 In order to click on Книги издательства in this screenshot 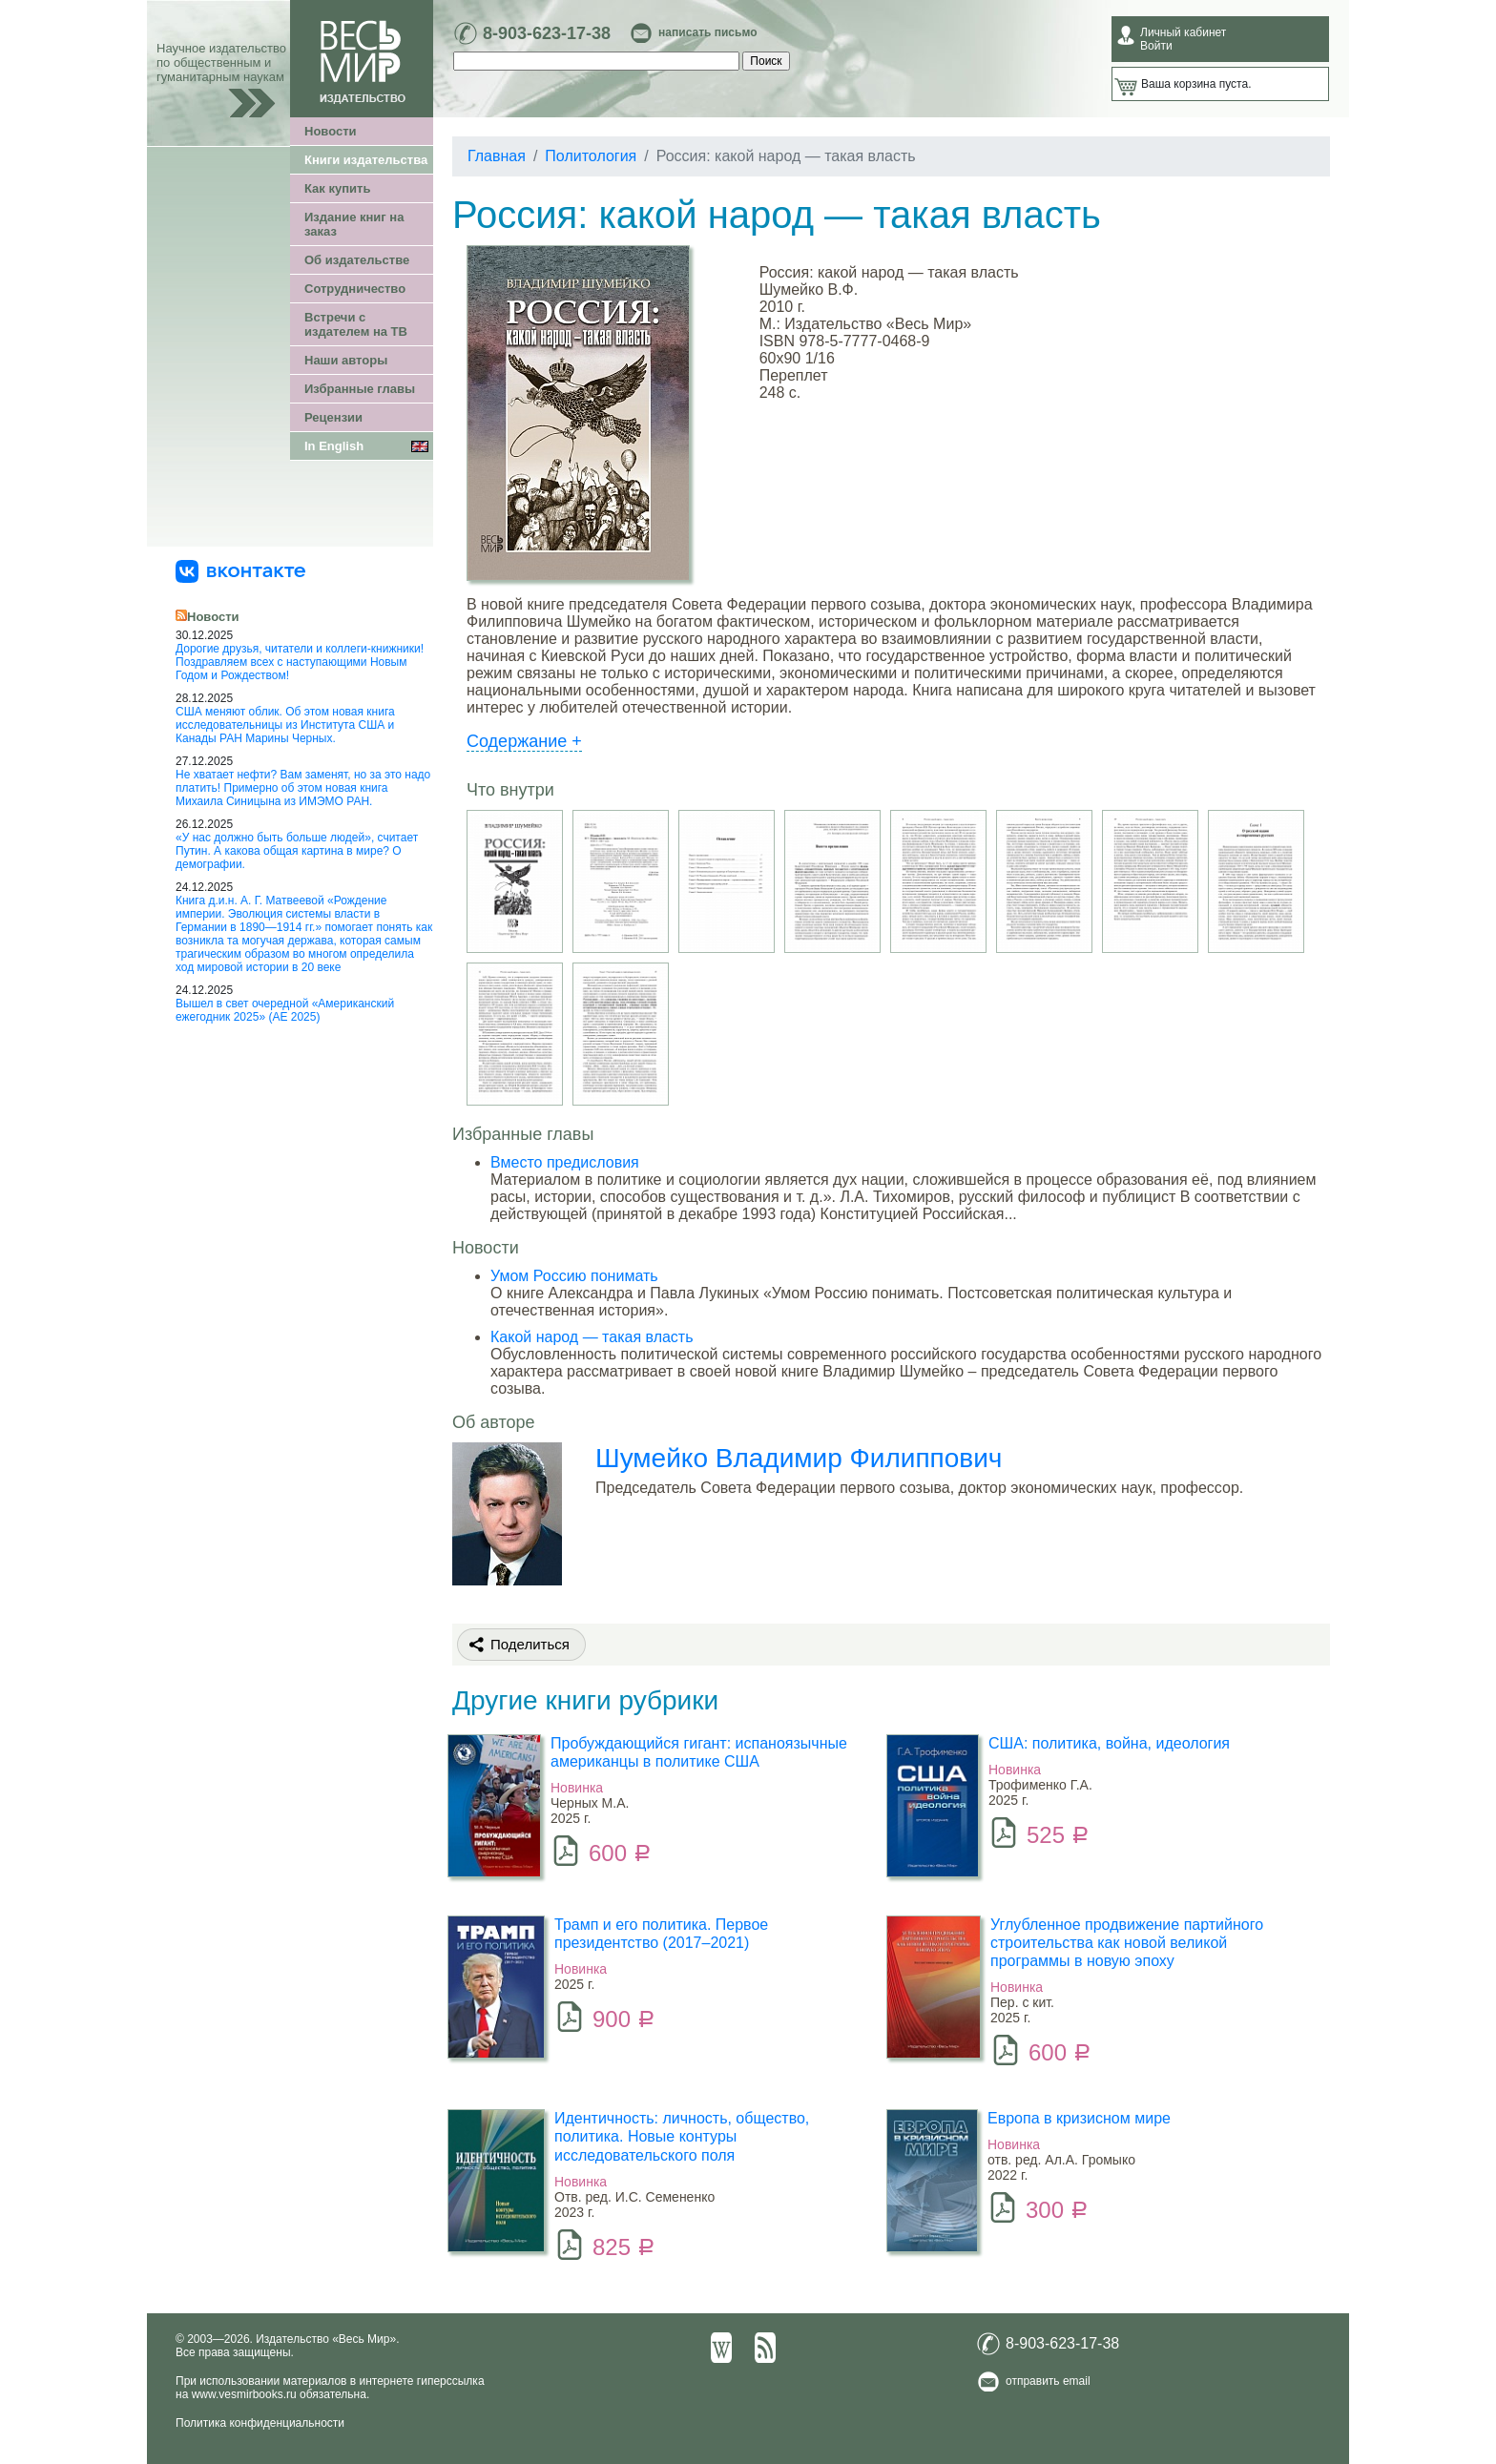, I will do `click(365, 160)`.